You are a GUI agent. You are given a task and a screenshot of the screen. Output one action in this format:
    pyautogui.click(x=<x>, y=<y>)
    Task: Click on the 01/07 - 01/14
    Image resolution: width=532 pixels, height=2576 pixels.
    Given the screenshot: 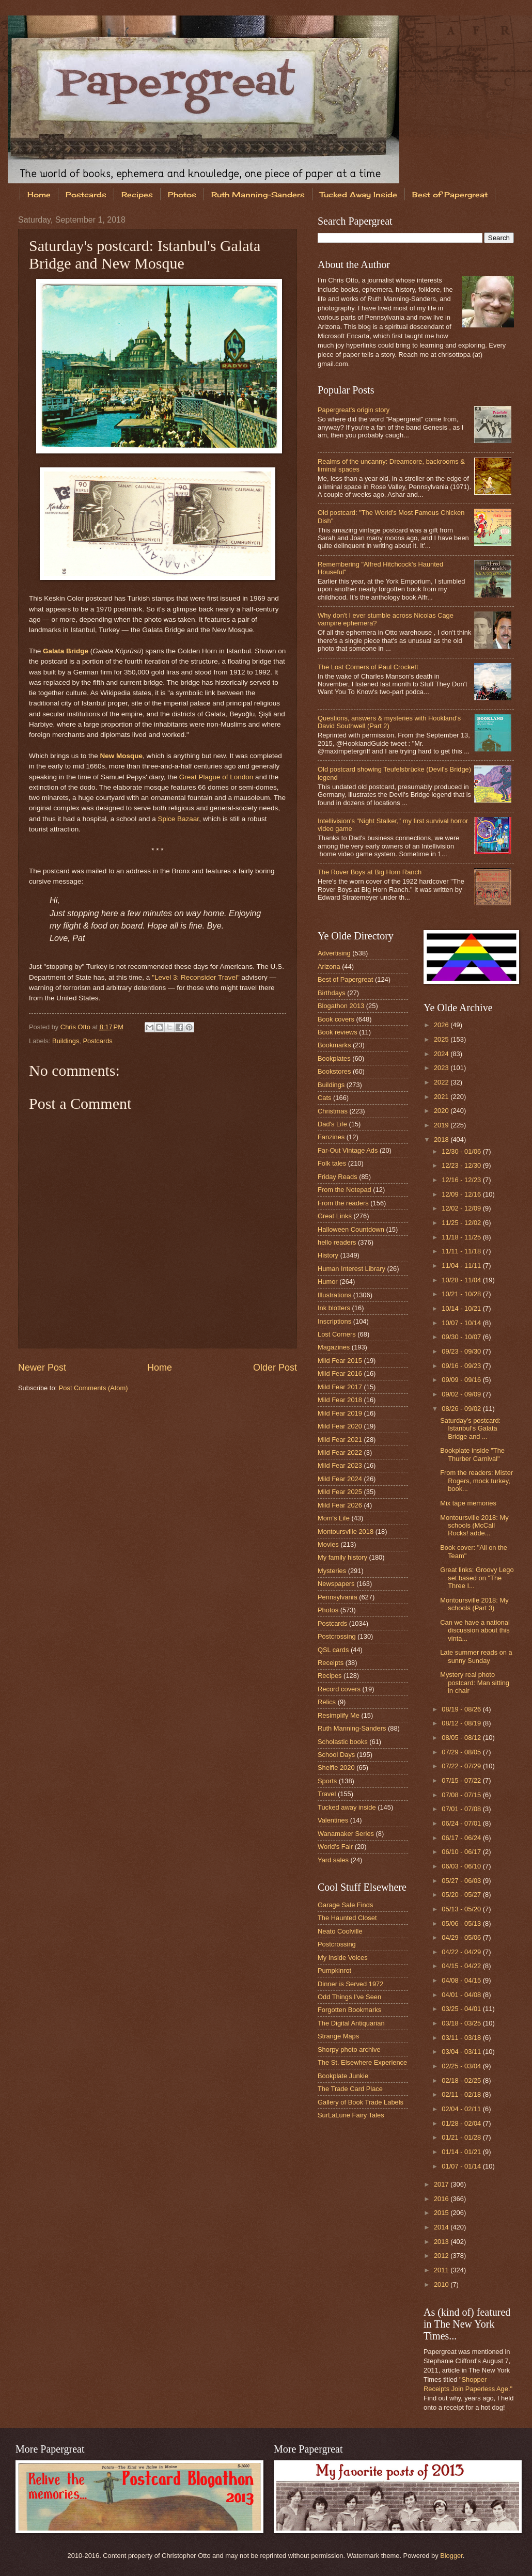 What is the action you would take?
    pyautogui.click(x=462, y=2166)
    